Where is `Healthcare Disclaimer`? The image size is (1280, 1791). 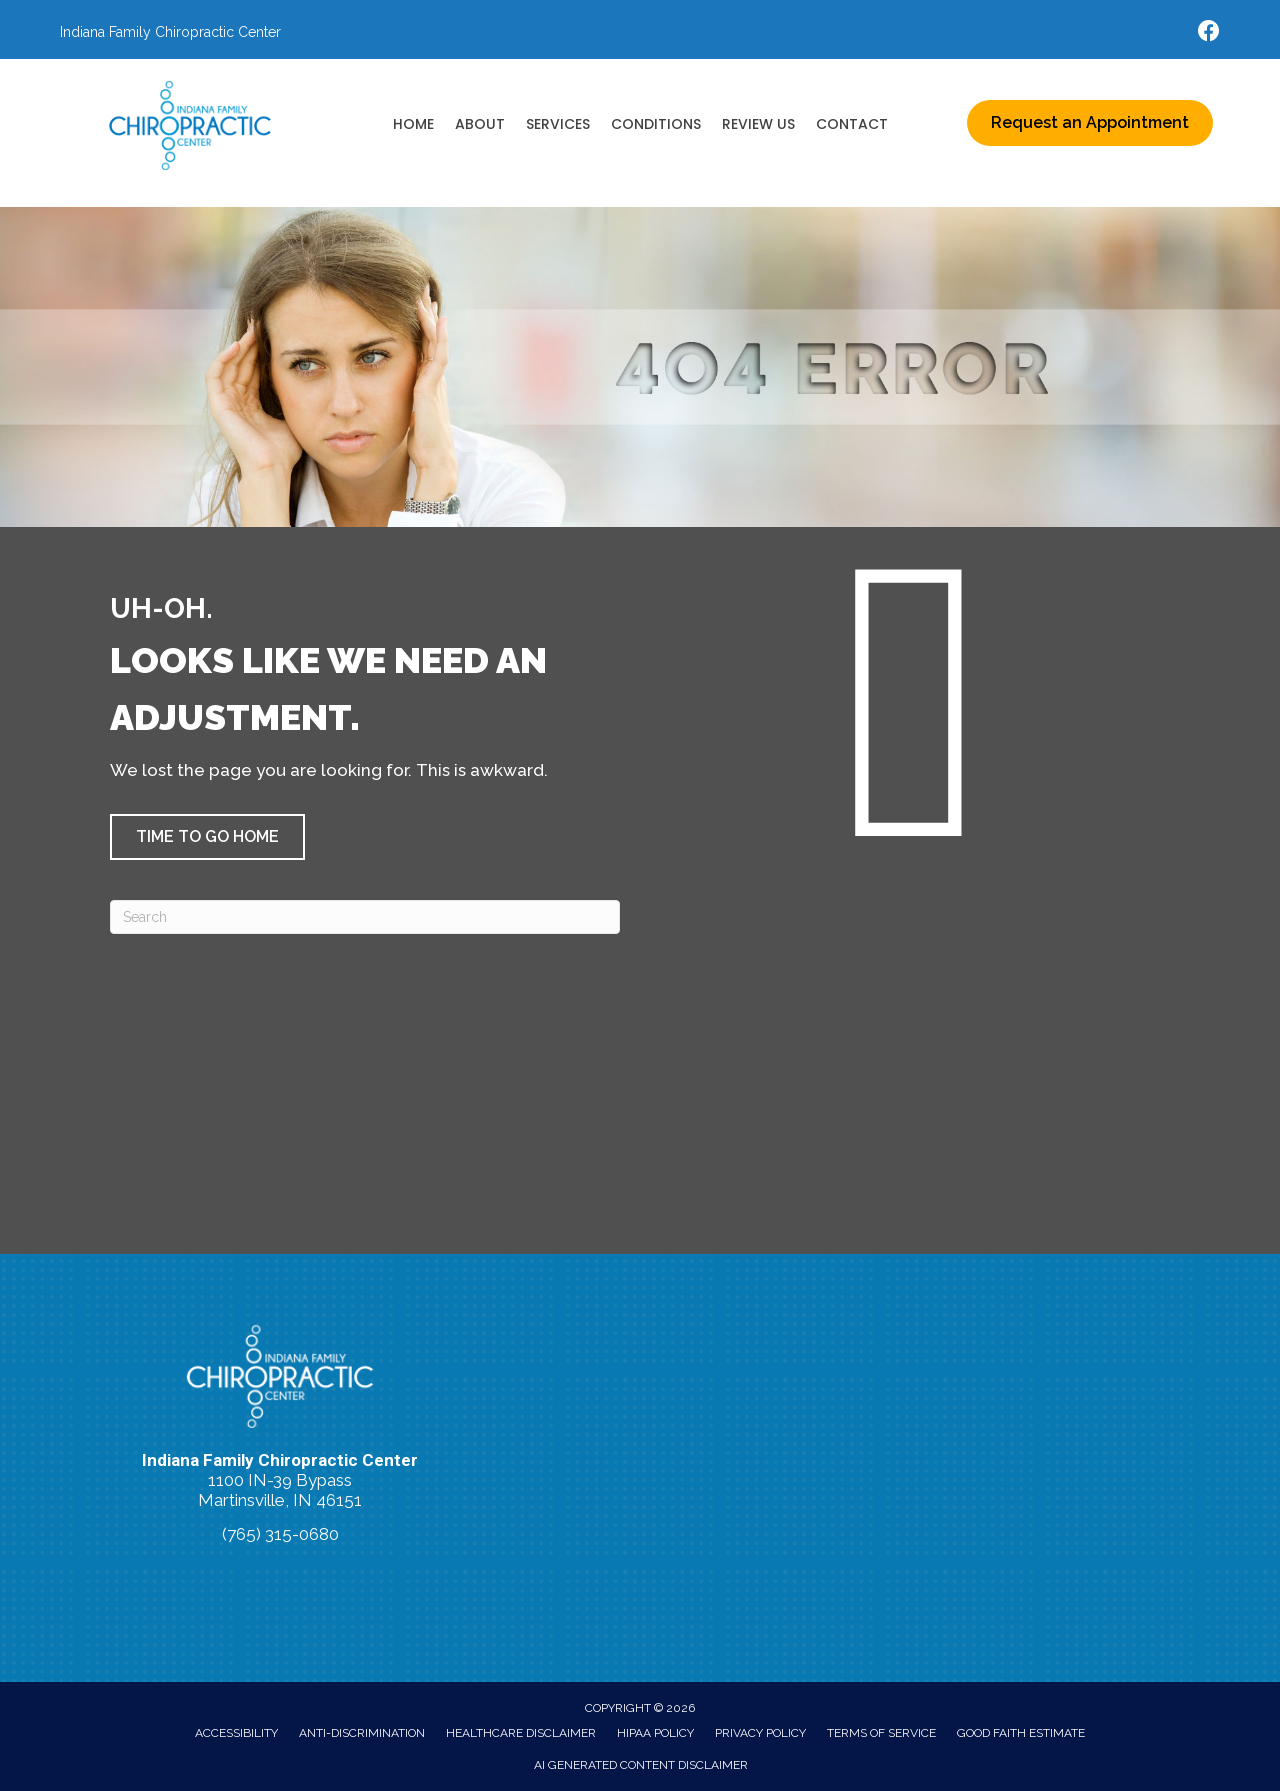 Healthcare Disclaimer is located at coordinates (521, 1733).